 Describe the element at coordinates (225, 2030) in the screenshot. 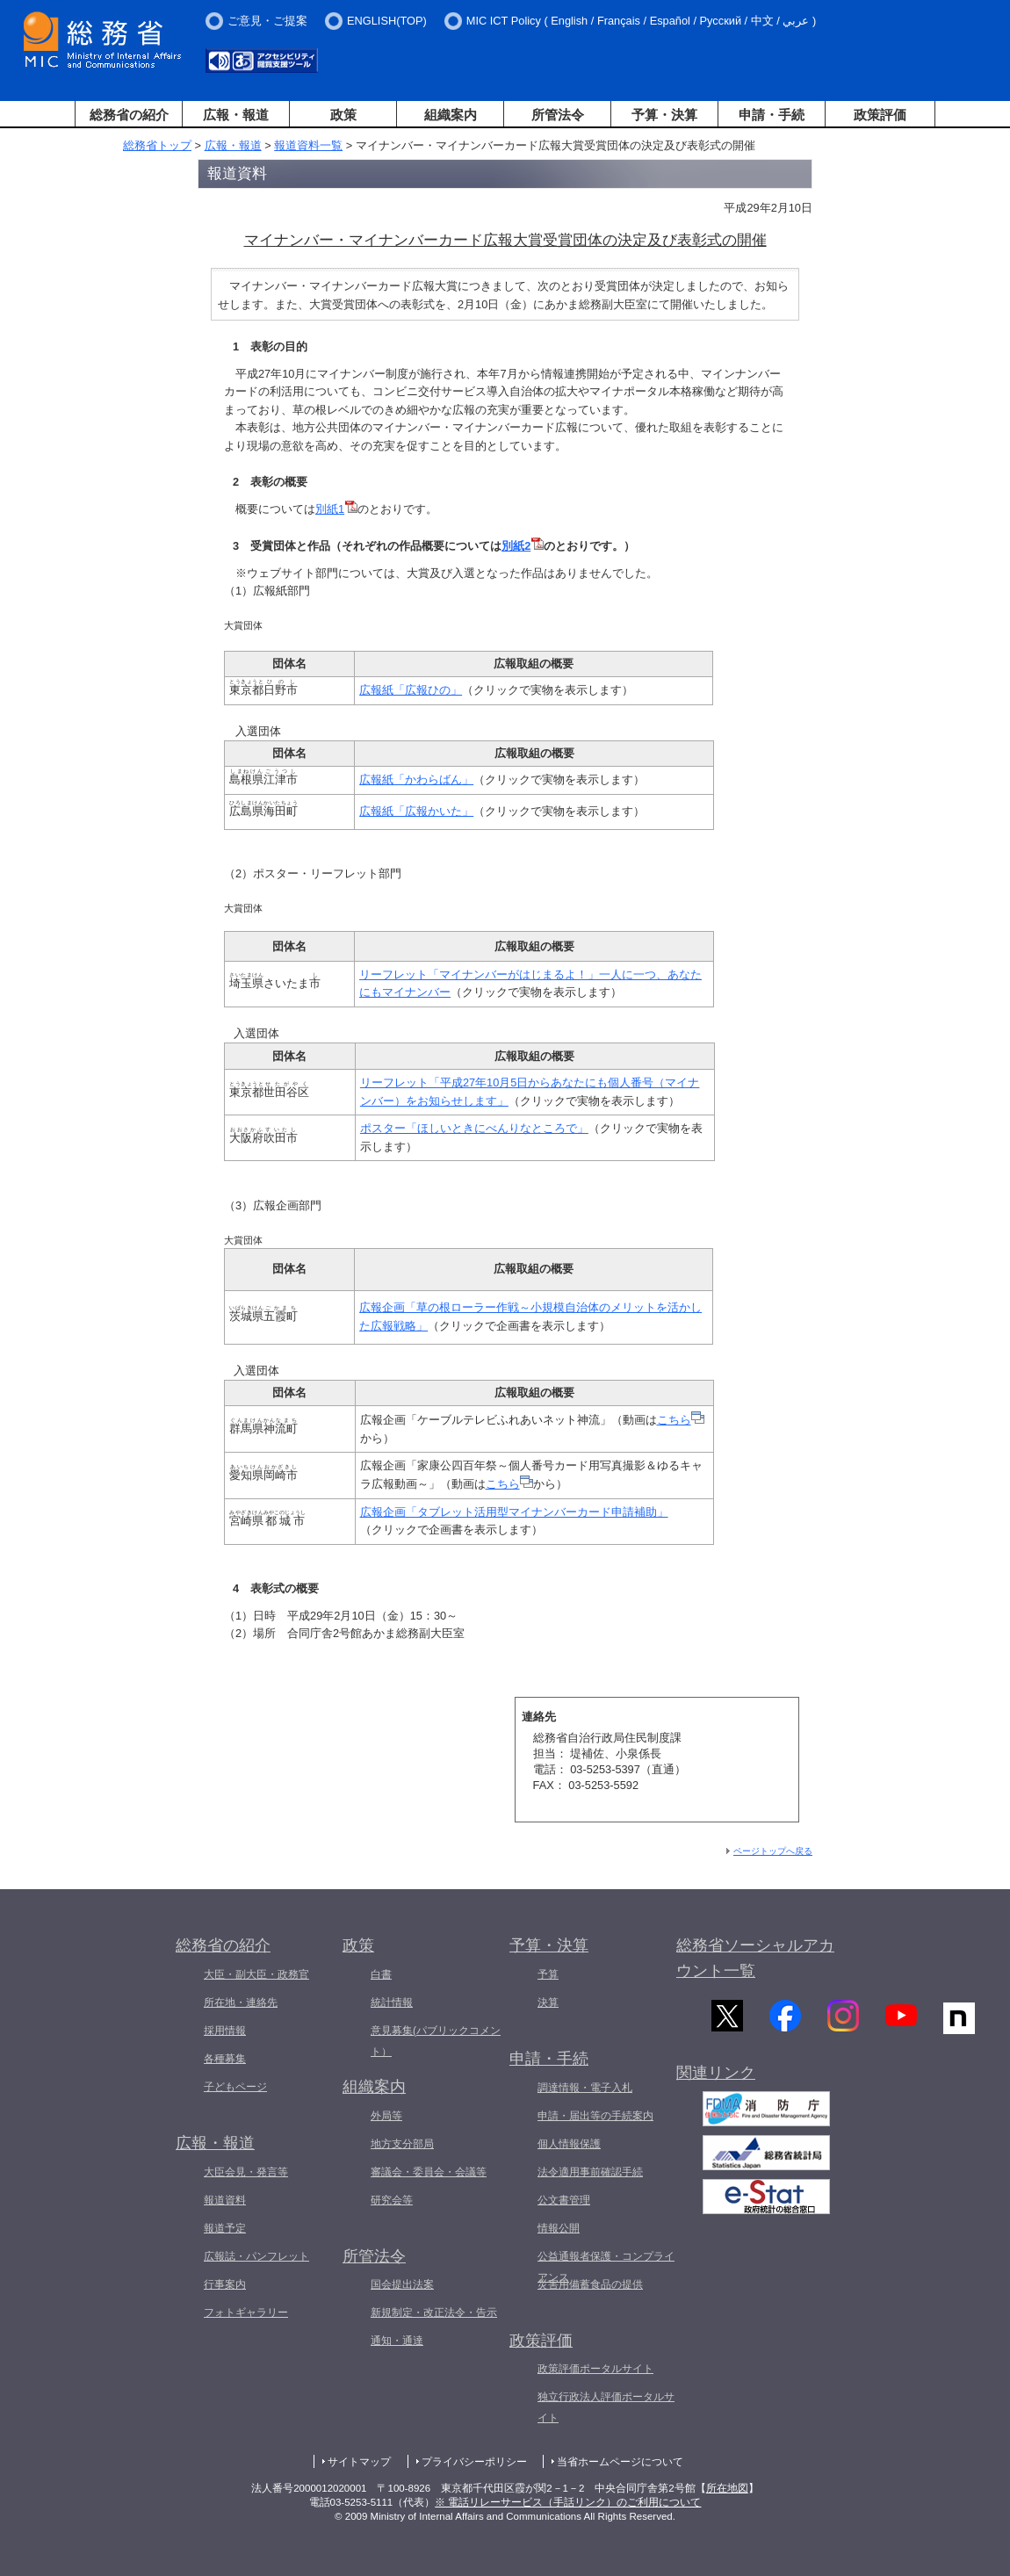

I see `採用情報` at that location.